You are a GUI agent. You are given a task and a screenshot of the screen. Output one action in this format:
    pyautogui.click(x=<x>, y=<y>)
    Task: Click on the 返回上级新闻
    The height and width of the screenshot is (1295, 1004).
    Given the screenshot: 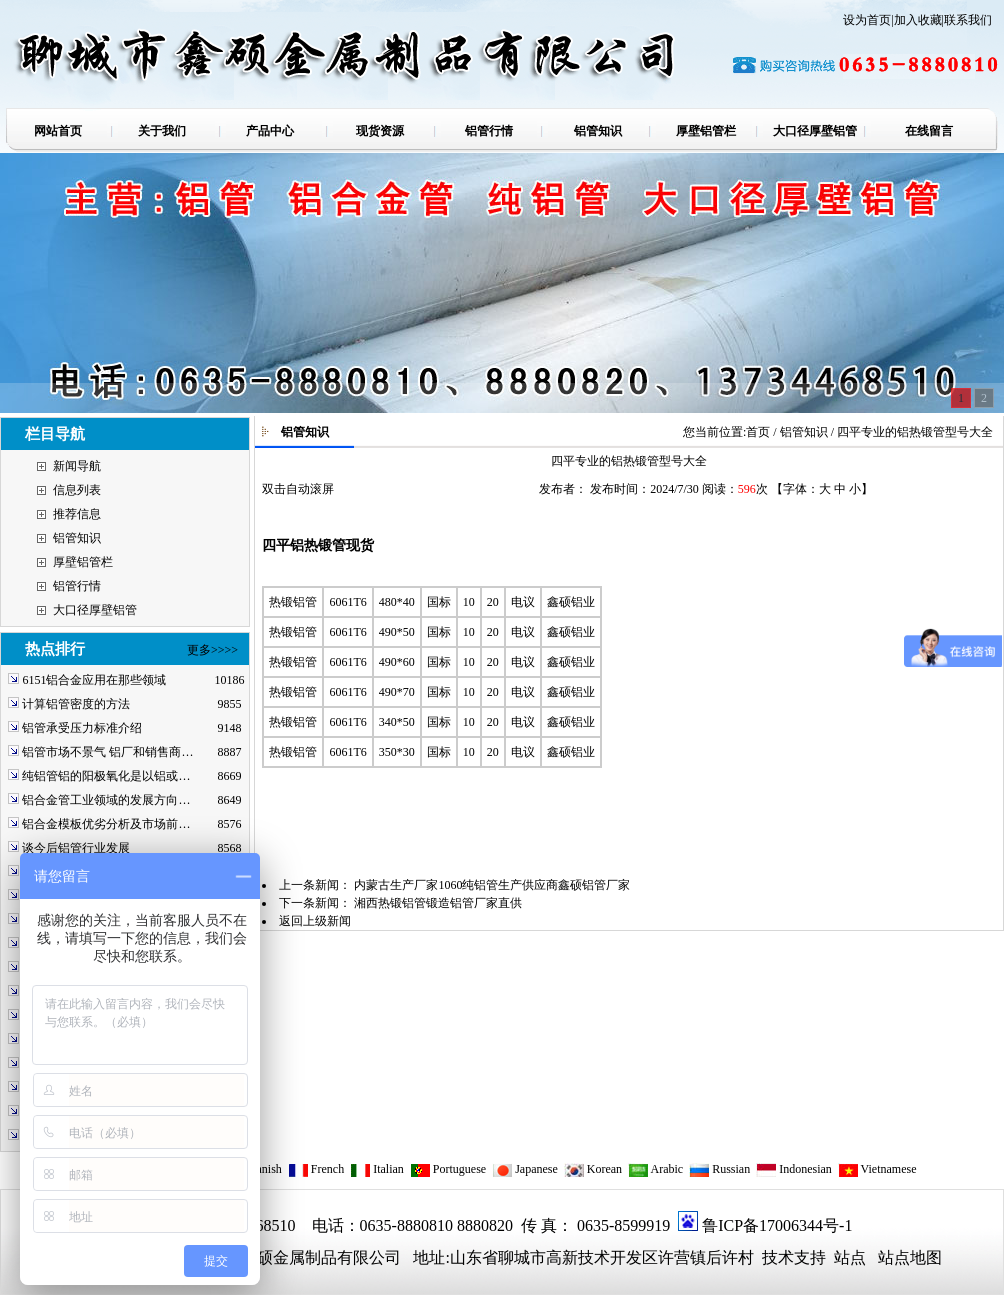 What is the action you would take?
    pyautogui.click(x=315, y=921)
    